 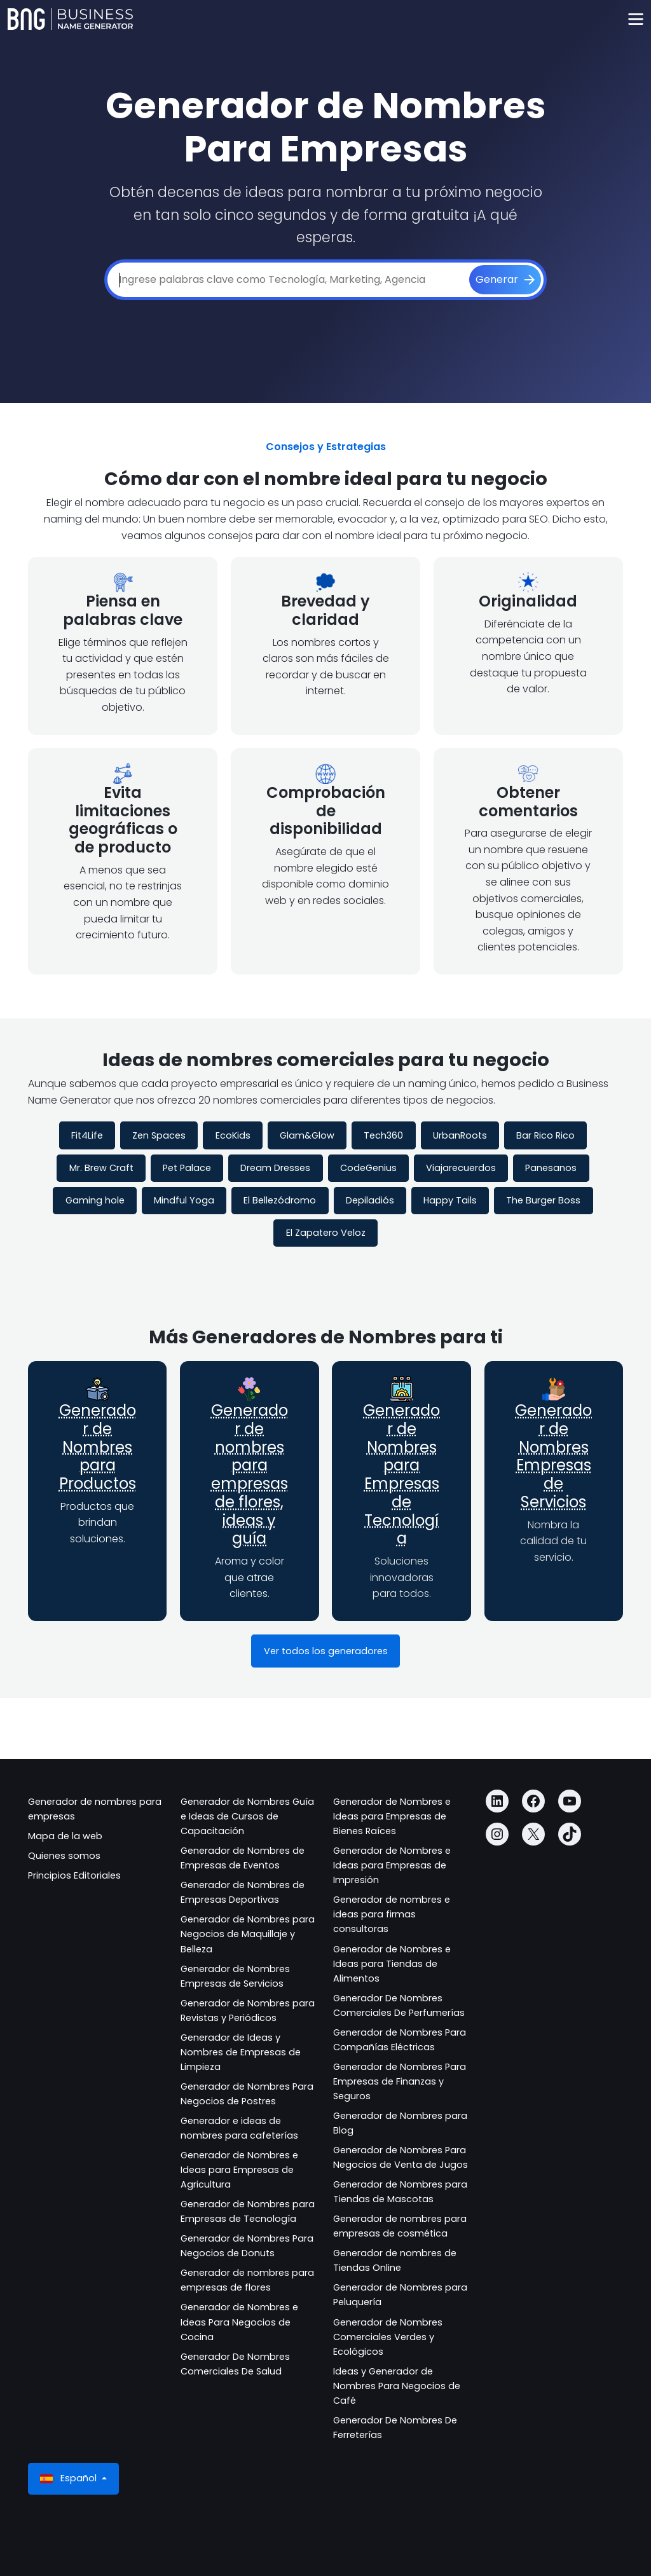 What do you see at coordinates (249, 1474) in the screenshot?
I see `Generador de nombres para empresas de flores, ideas y guía` at bounding box center [249, 1474].